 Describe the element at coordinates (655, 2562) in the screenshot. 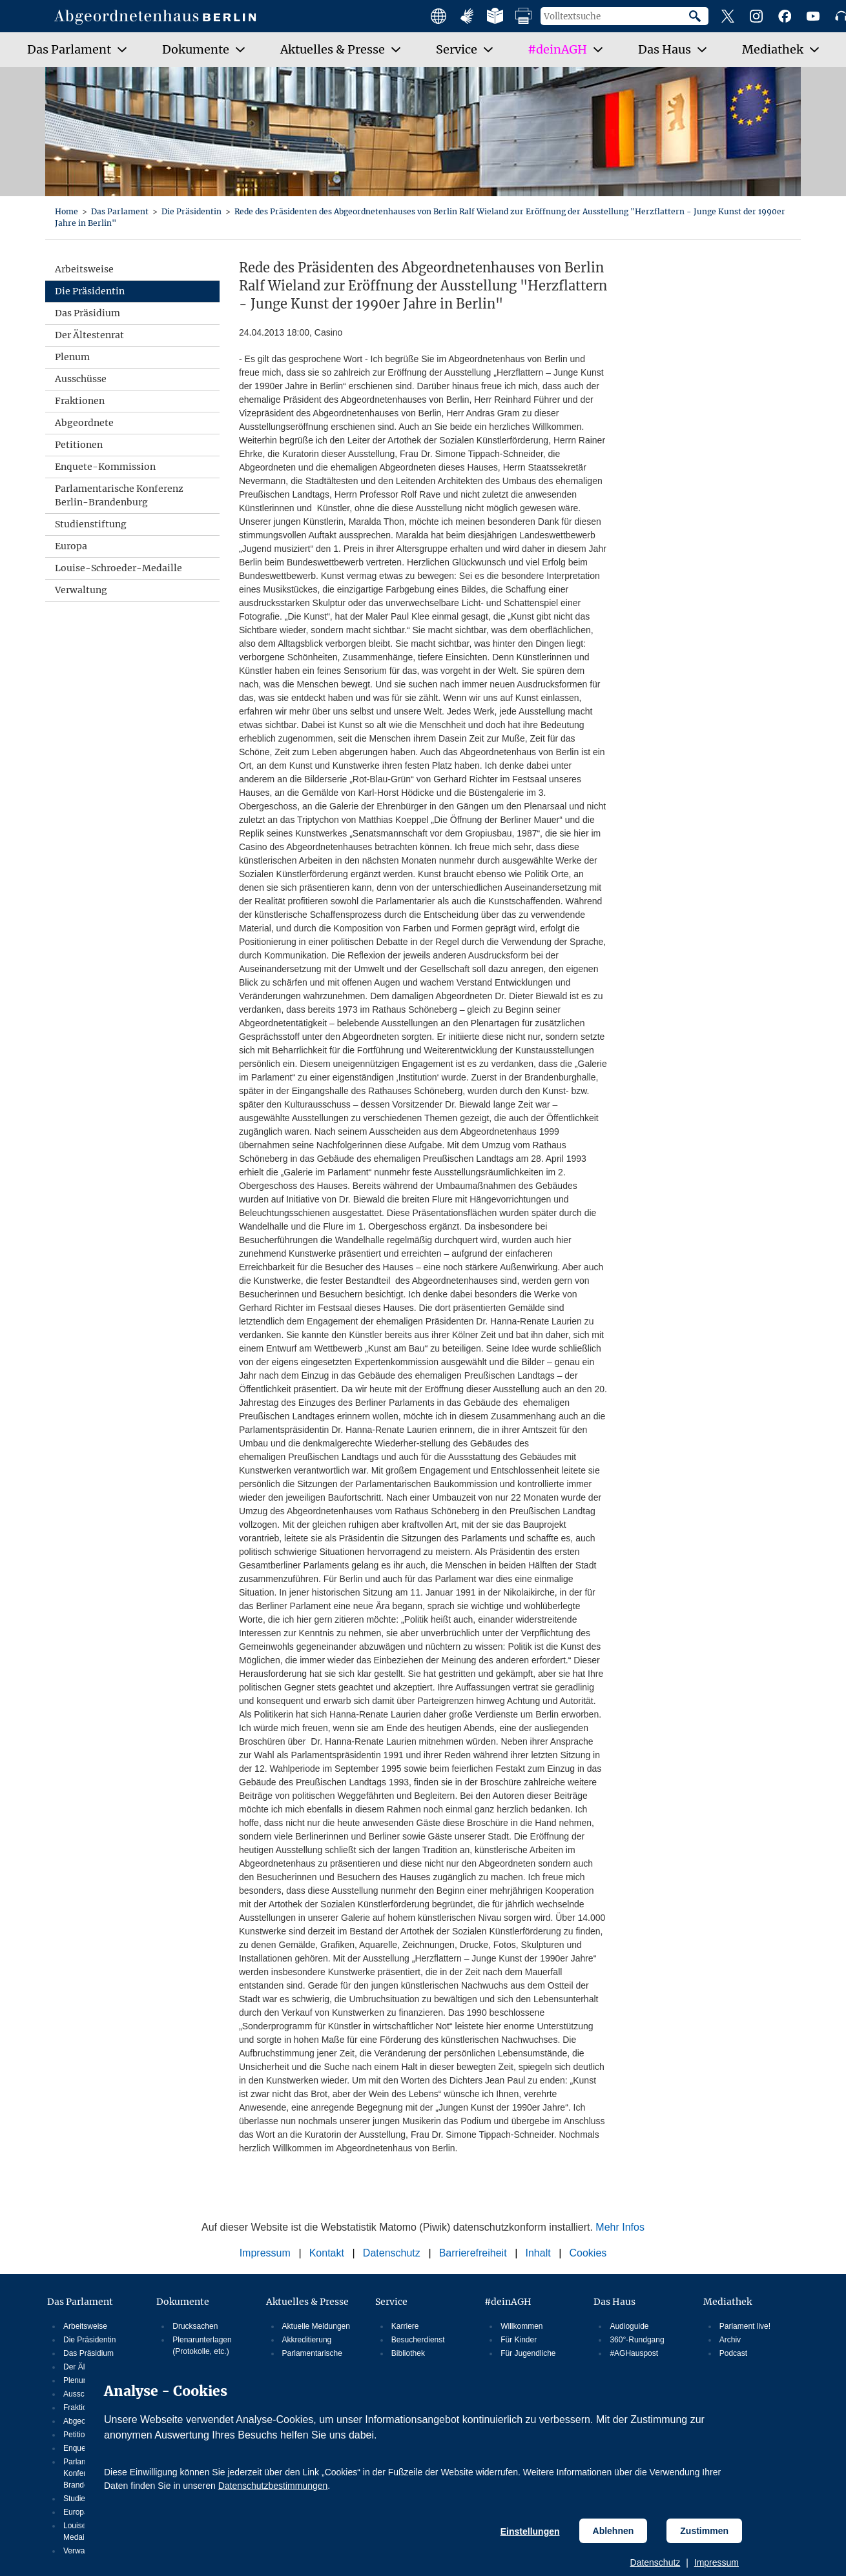

I see `Datenschutz` at that location.